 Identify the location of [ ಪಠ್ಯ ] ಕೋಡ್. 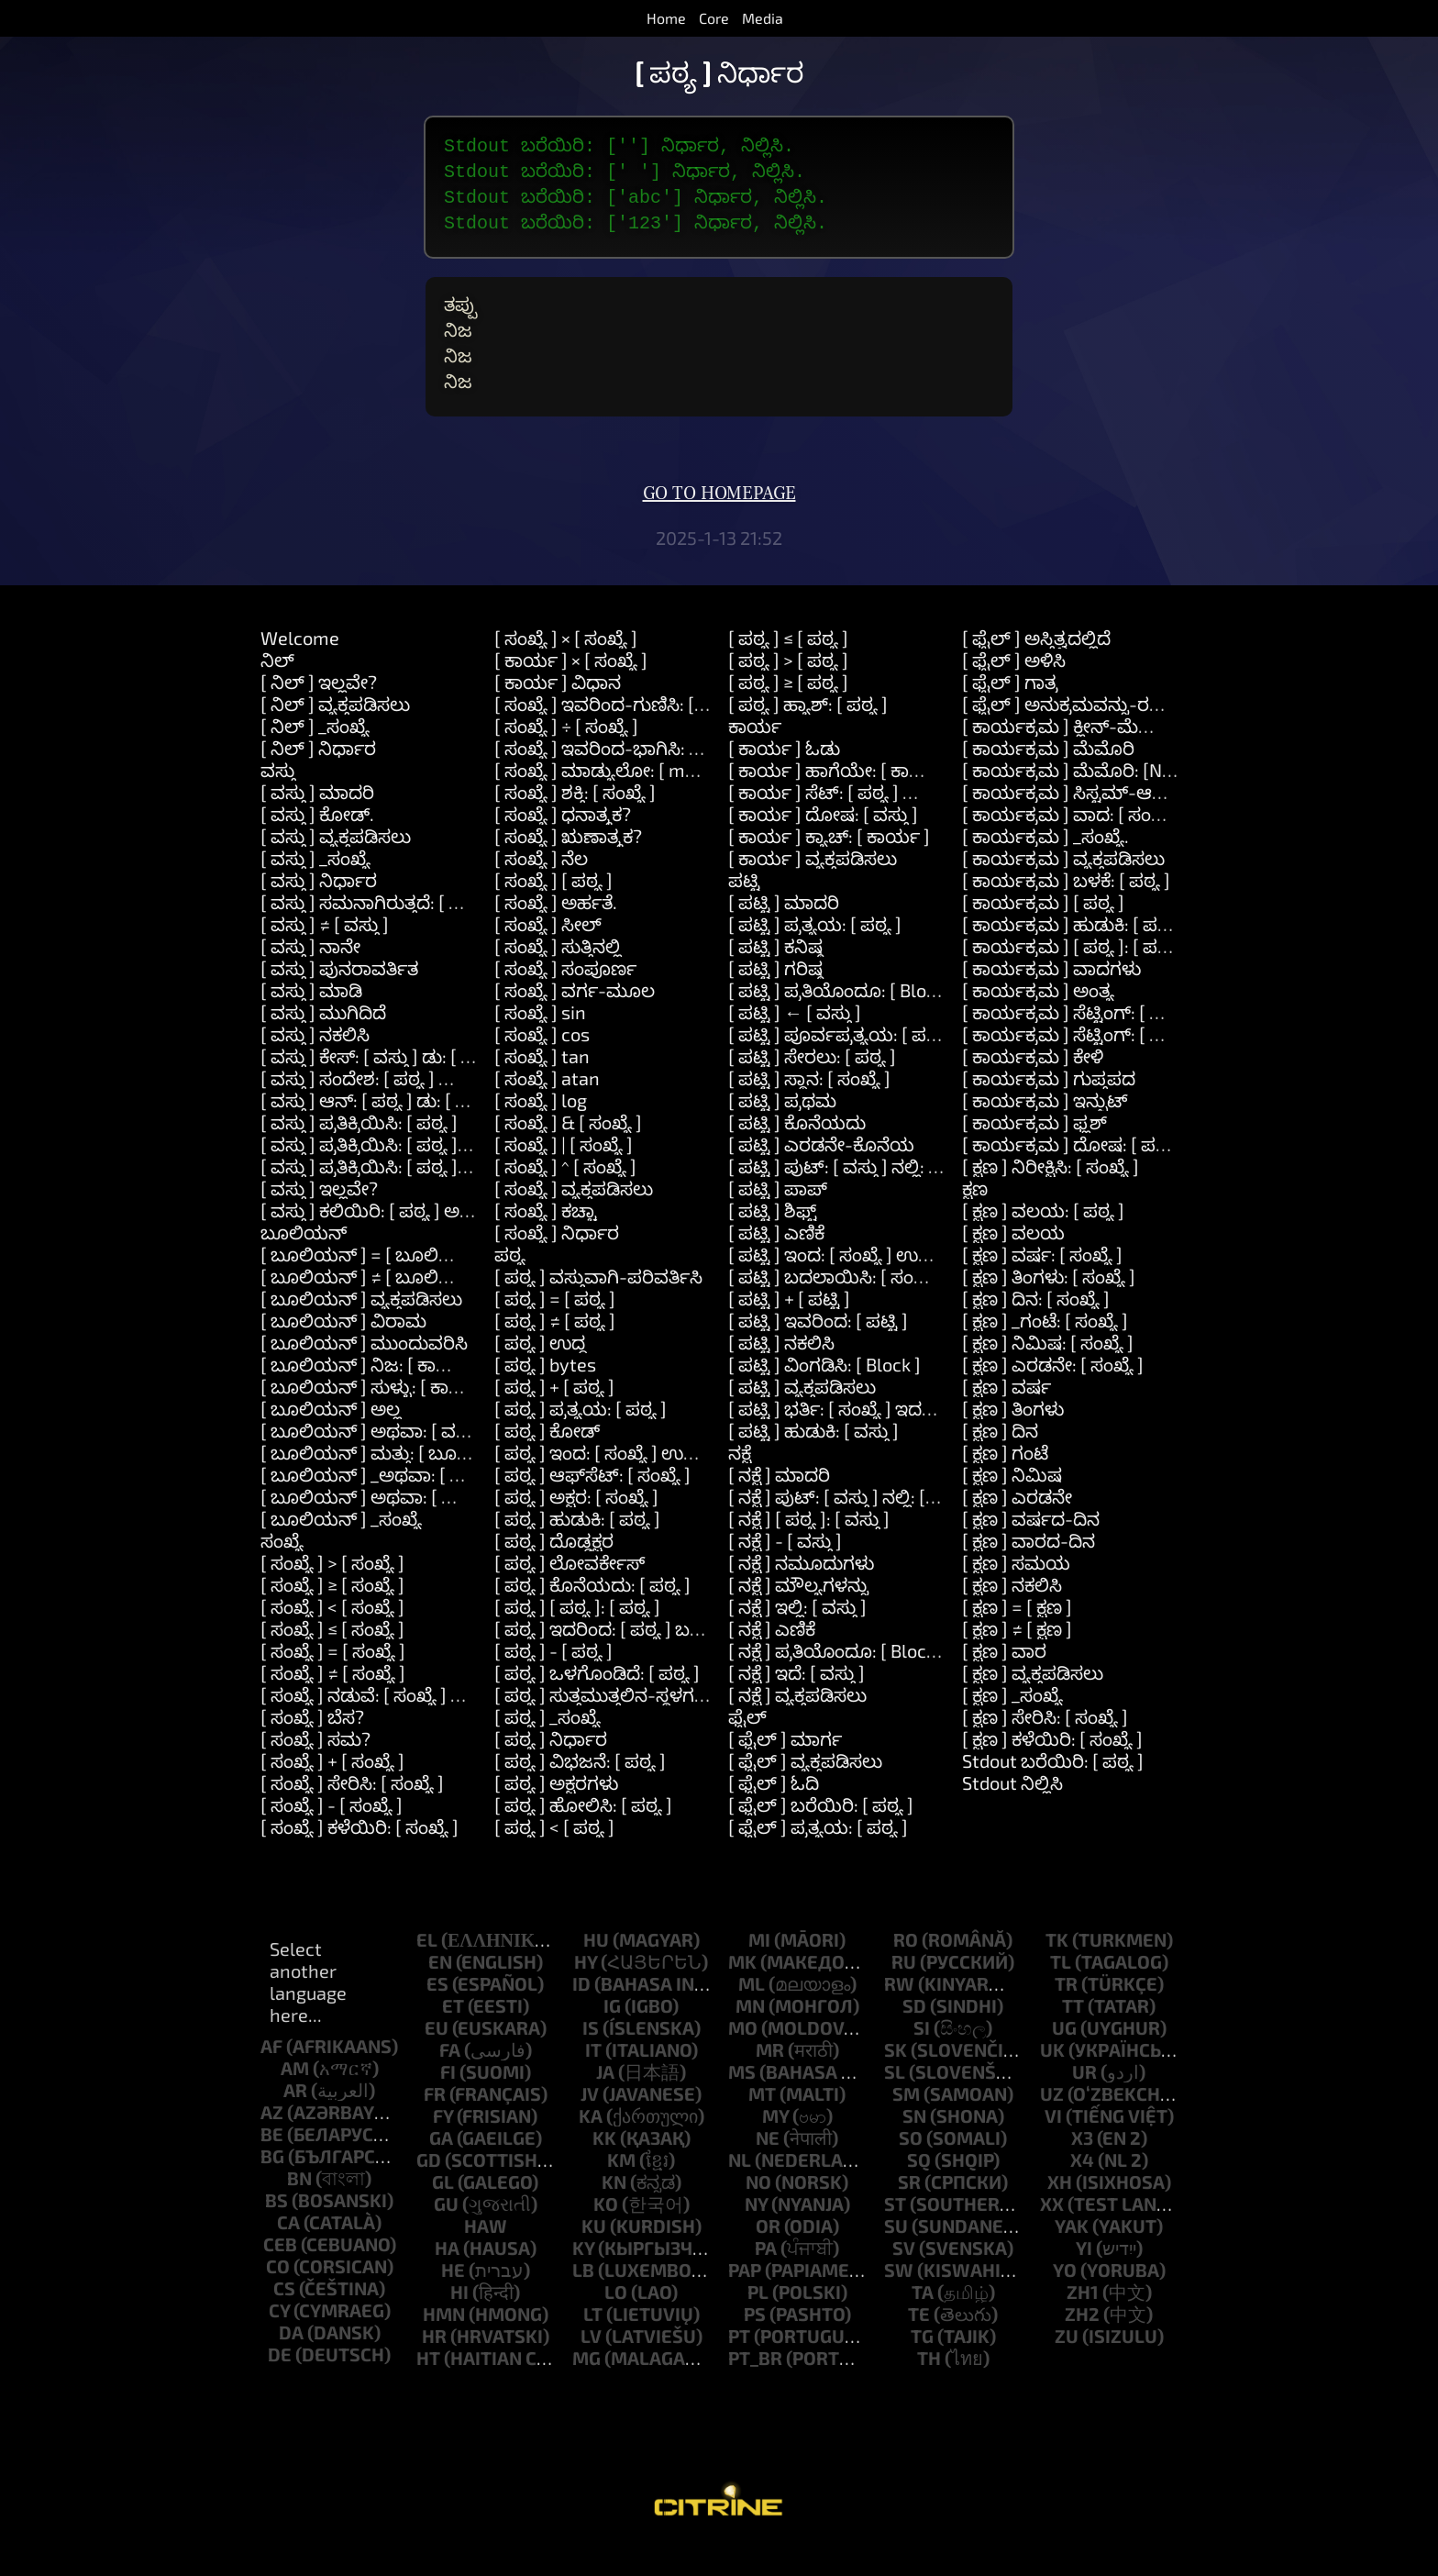
(547, 1460).